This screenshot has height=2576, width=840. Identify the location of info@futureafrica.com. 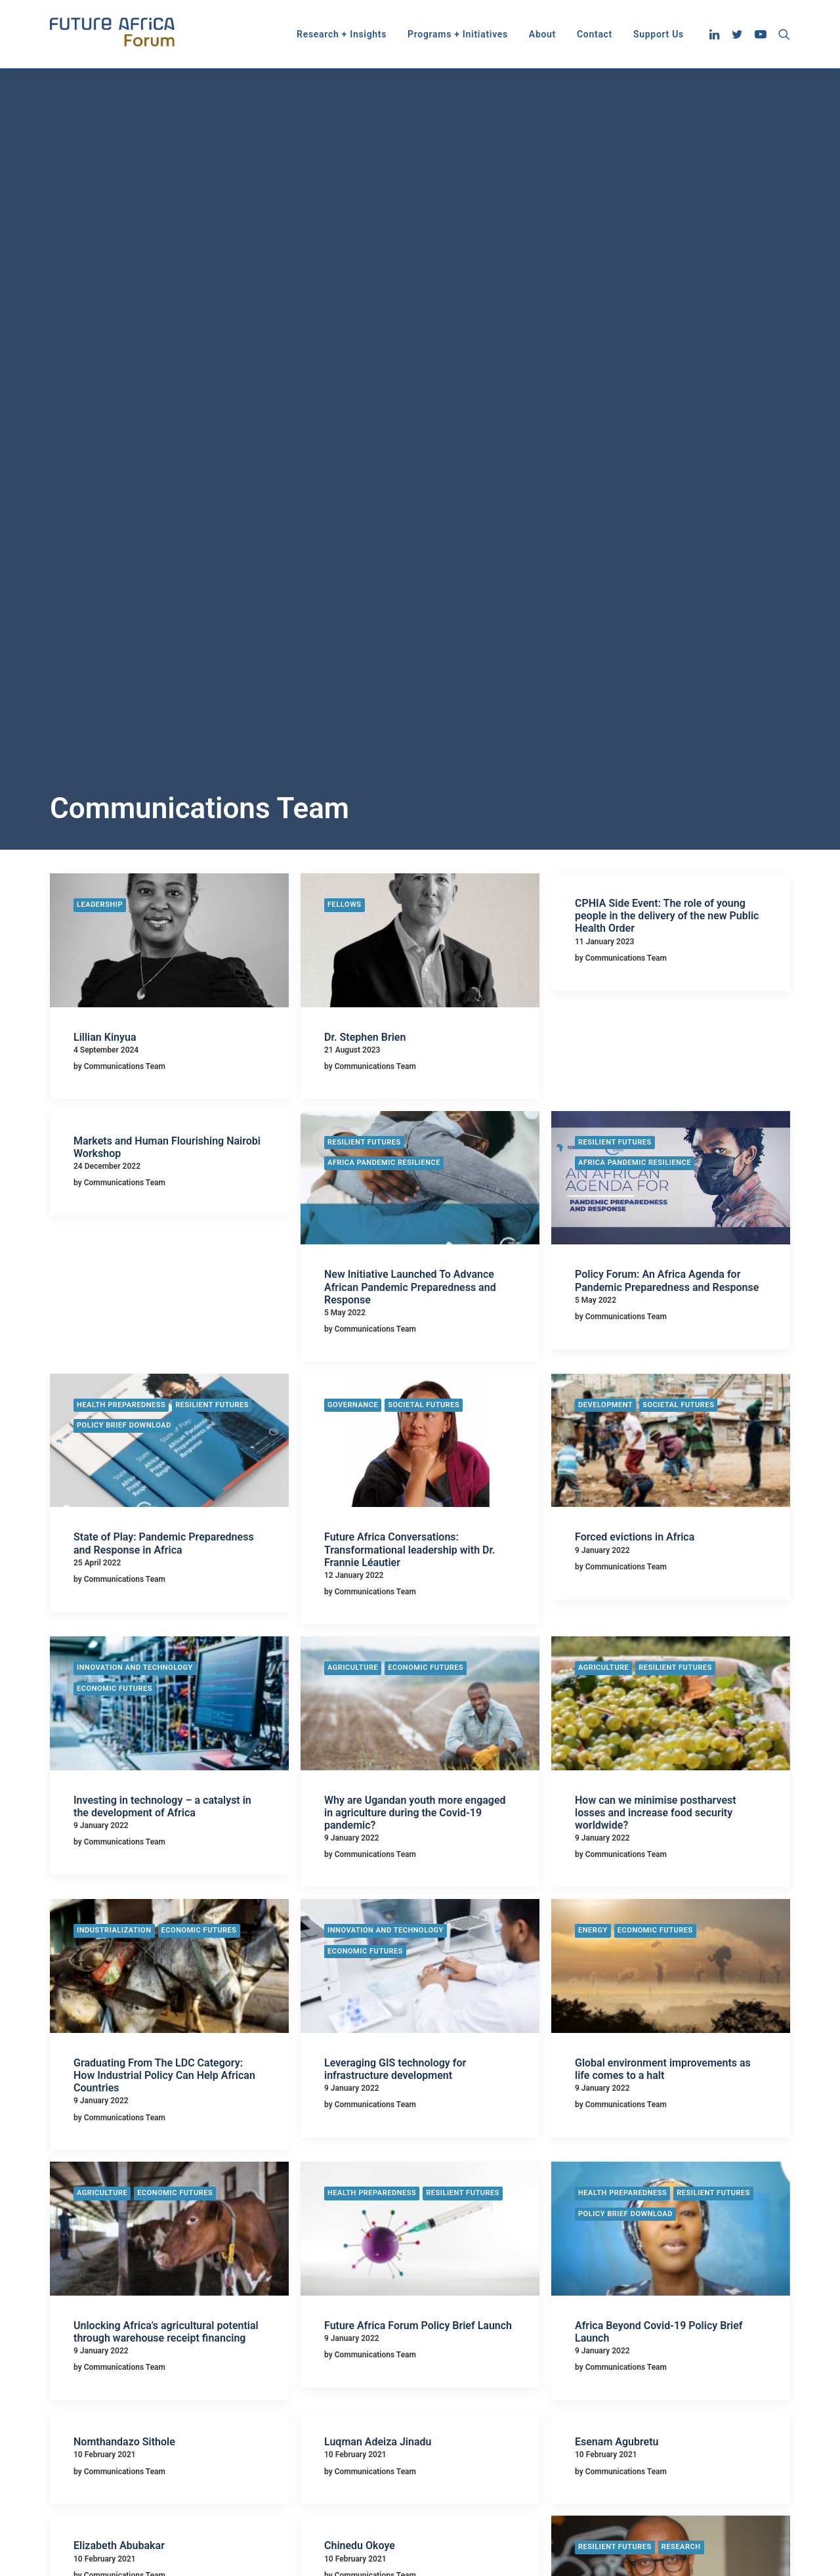
(669, 2431).